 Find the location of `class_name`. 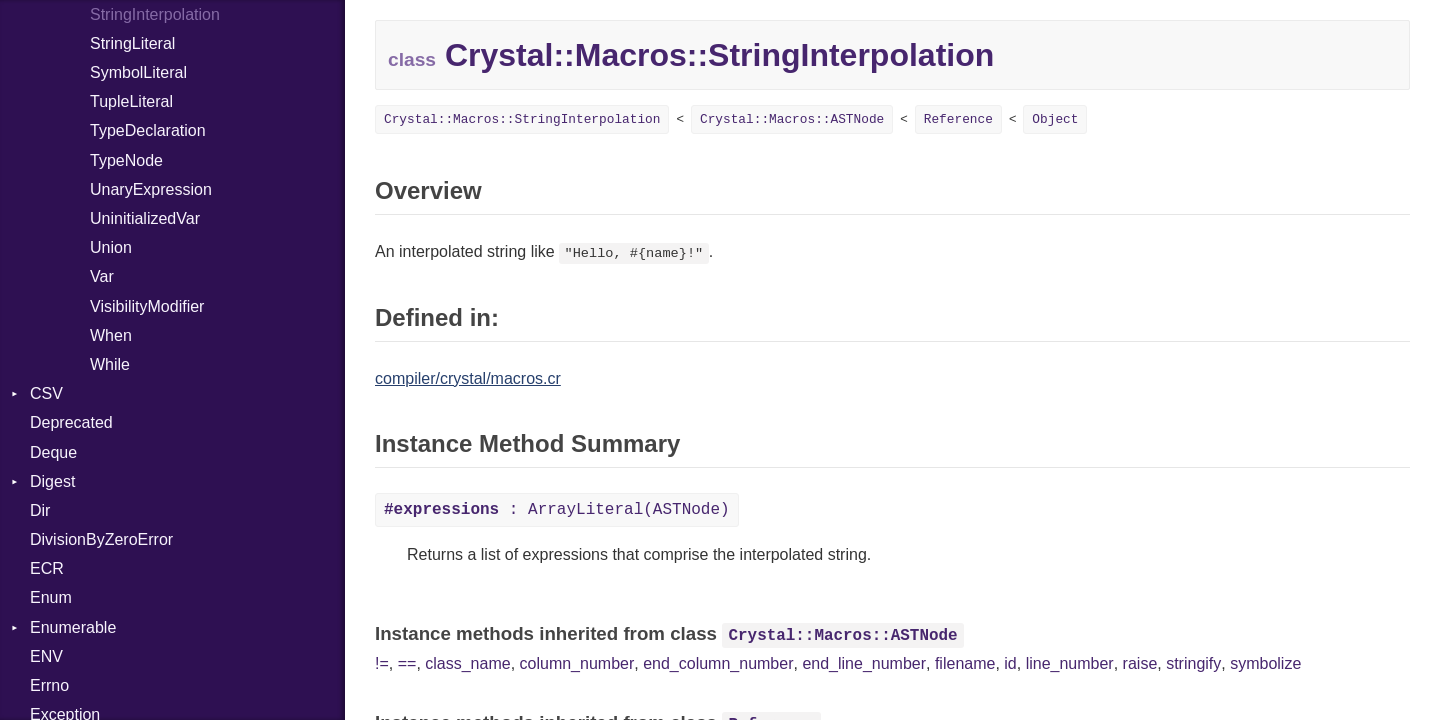

class_name is located at coordinates (467, 663).